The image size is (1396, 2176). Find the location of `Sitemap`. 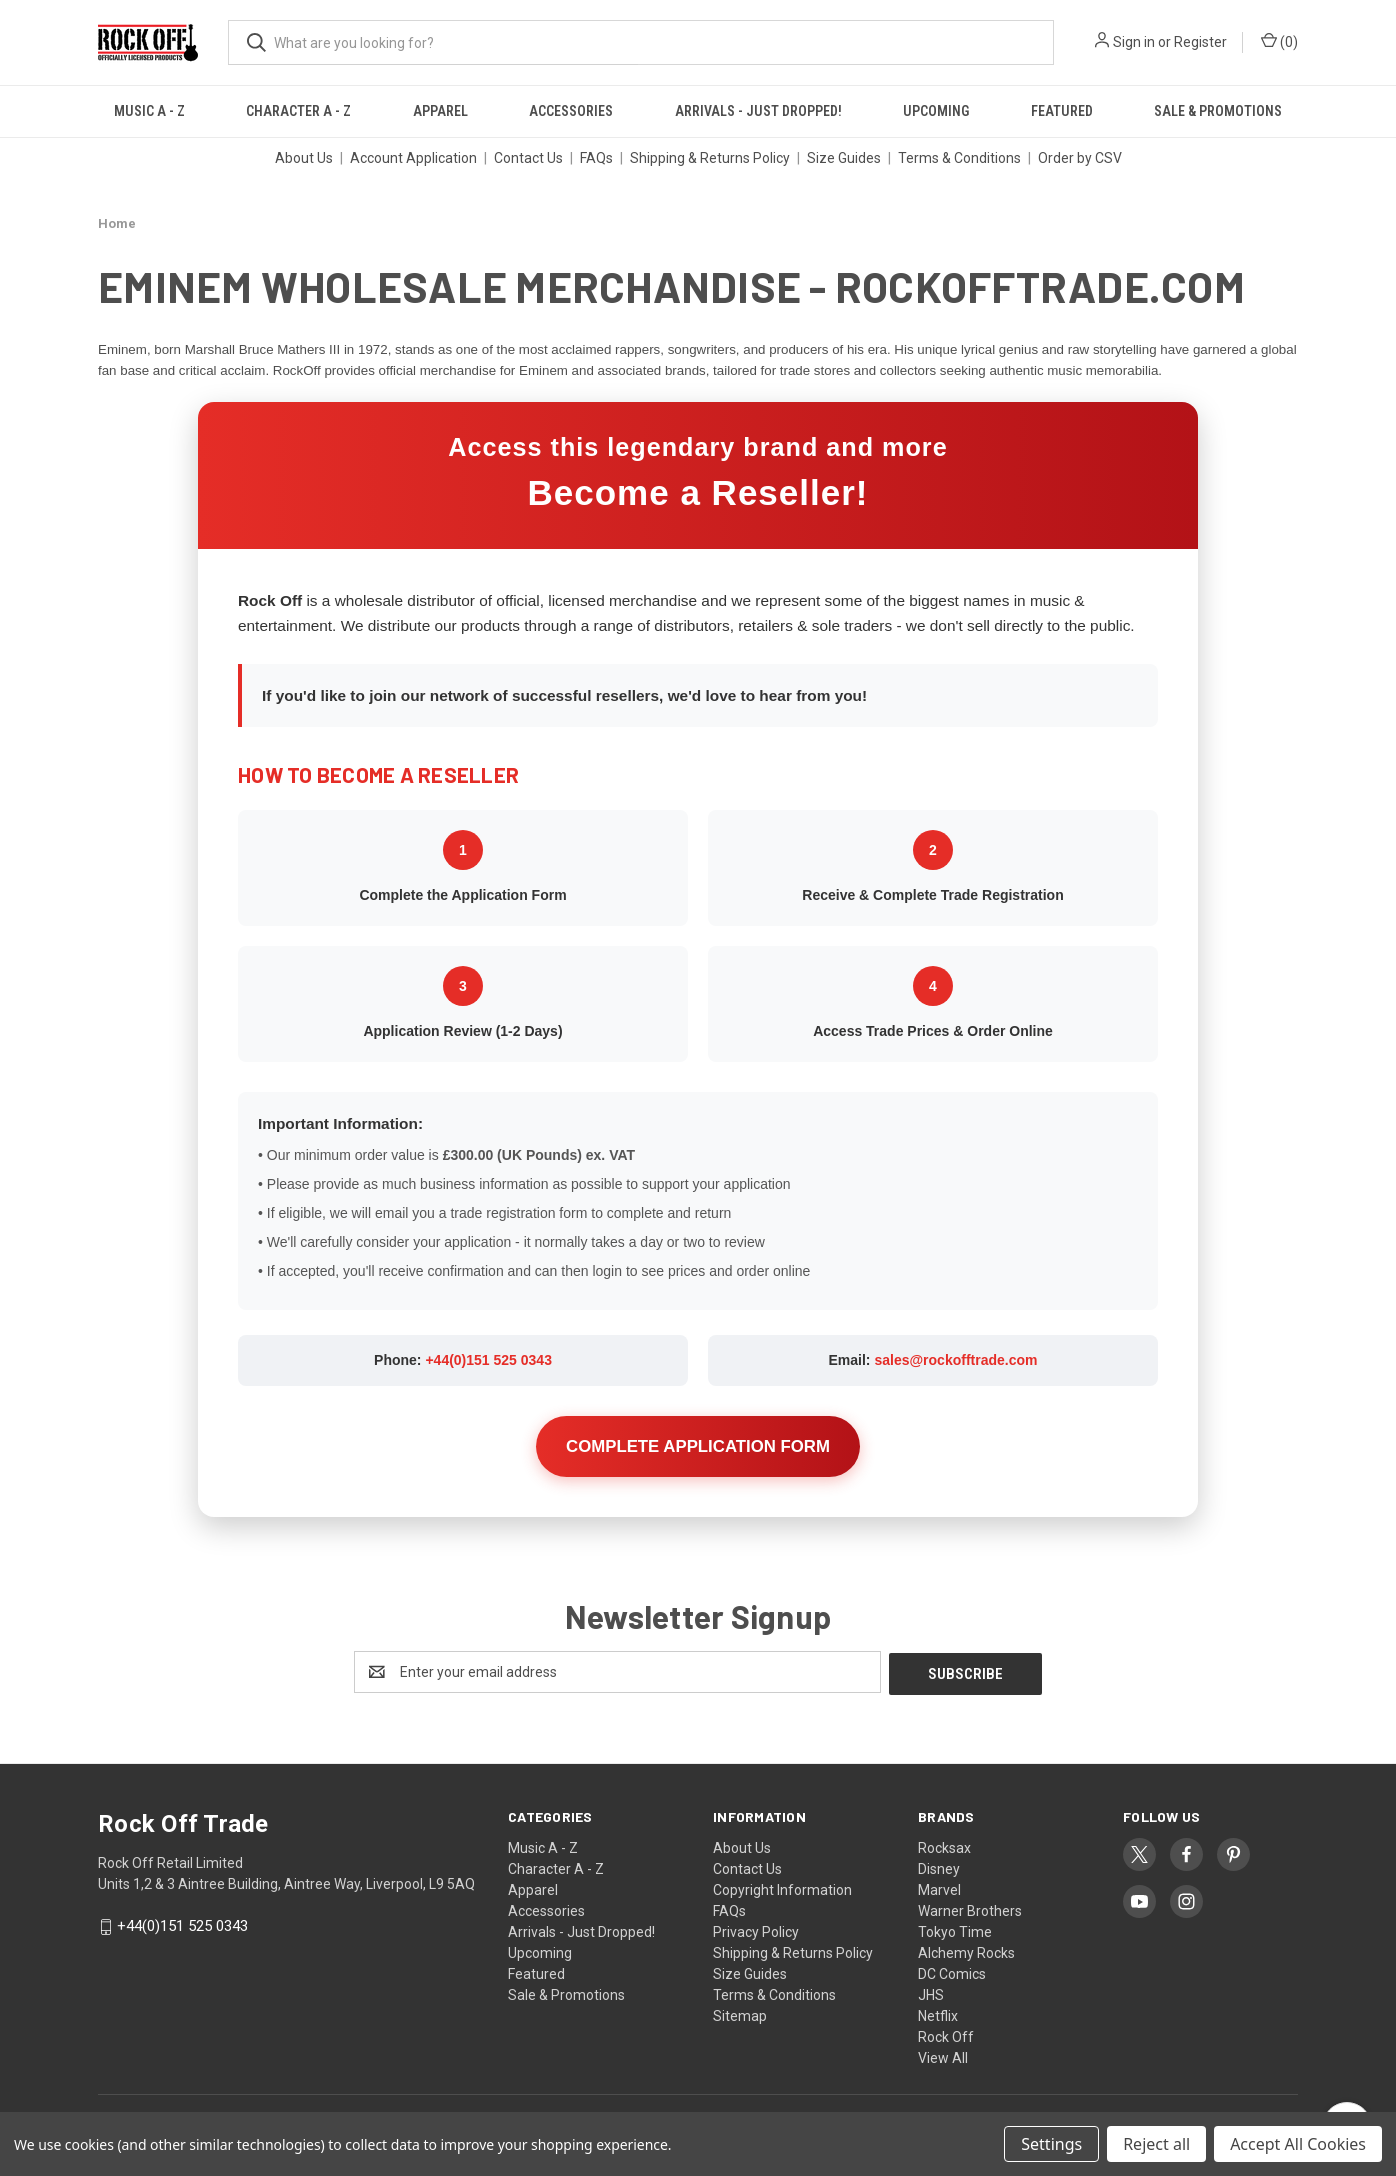

Sitemap is located at coordinates (740, 2014).